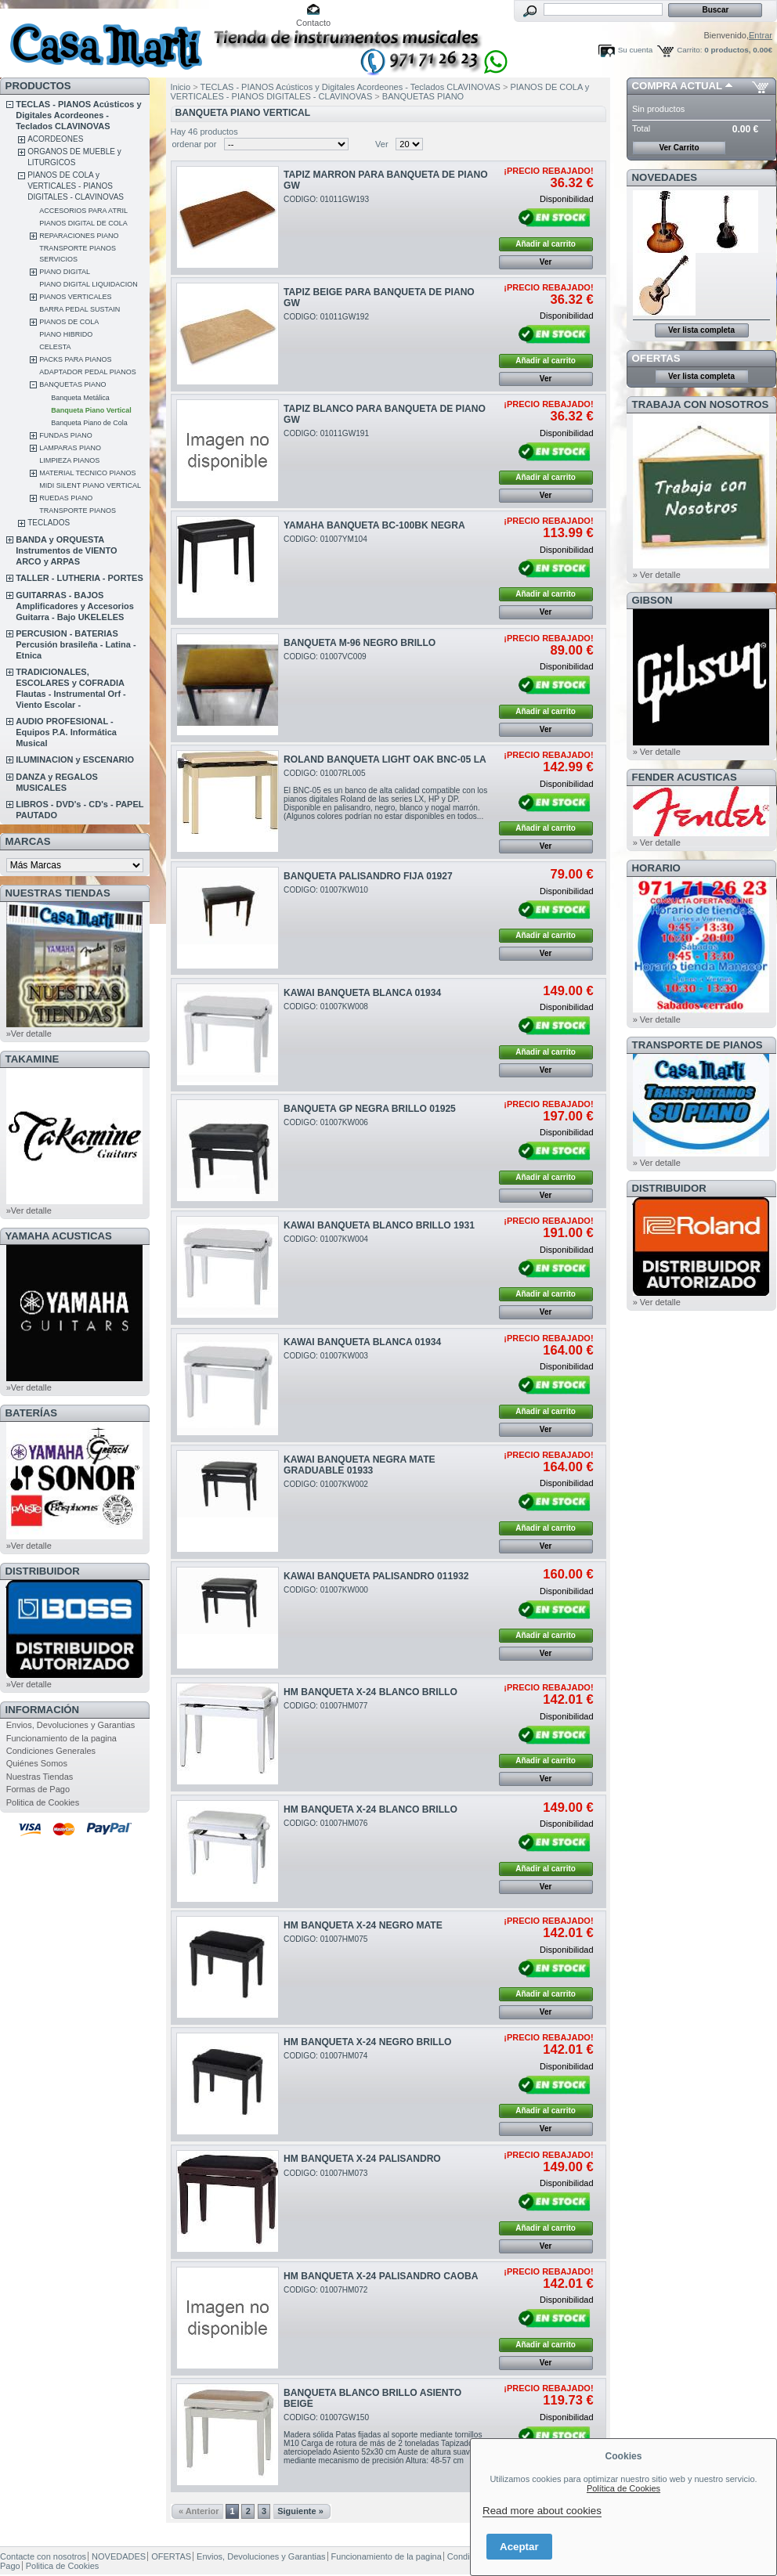 The width and height of the screenshot is (777, 2576). I want to click on ordenar por, so click(194, 144).